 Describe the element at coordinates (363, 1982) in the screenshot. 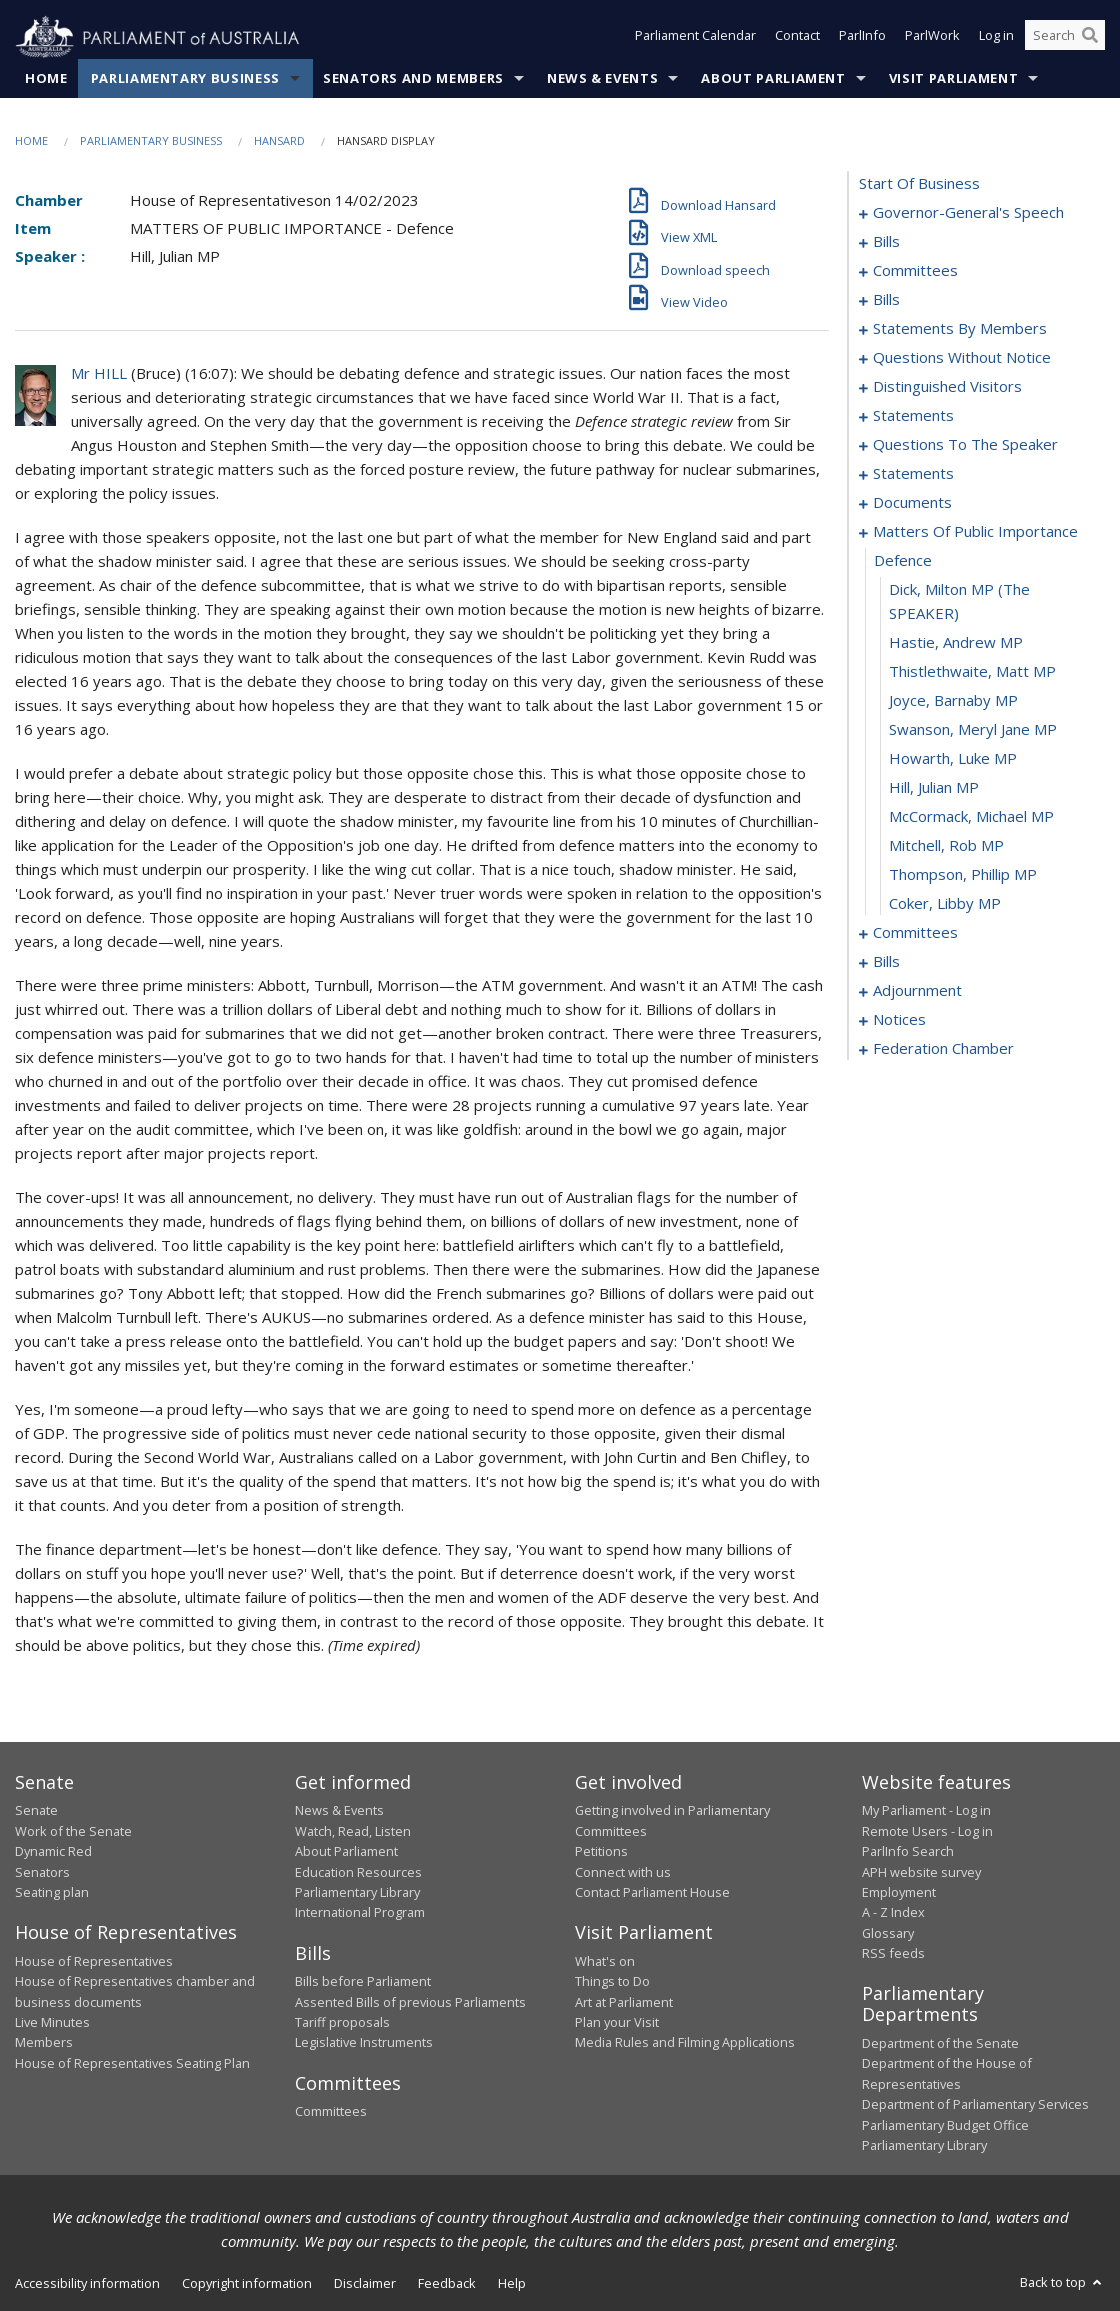

I see `Bills before Parliament` at that location.